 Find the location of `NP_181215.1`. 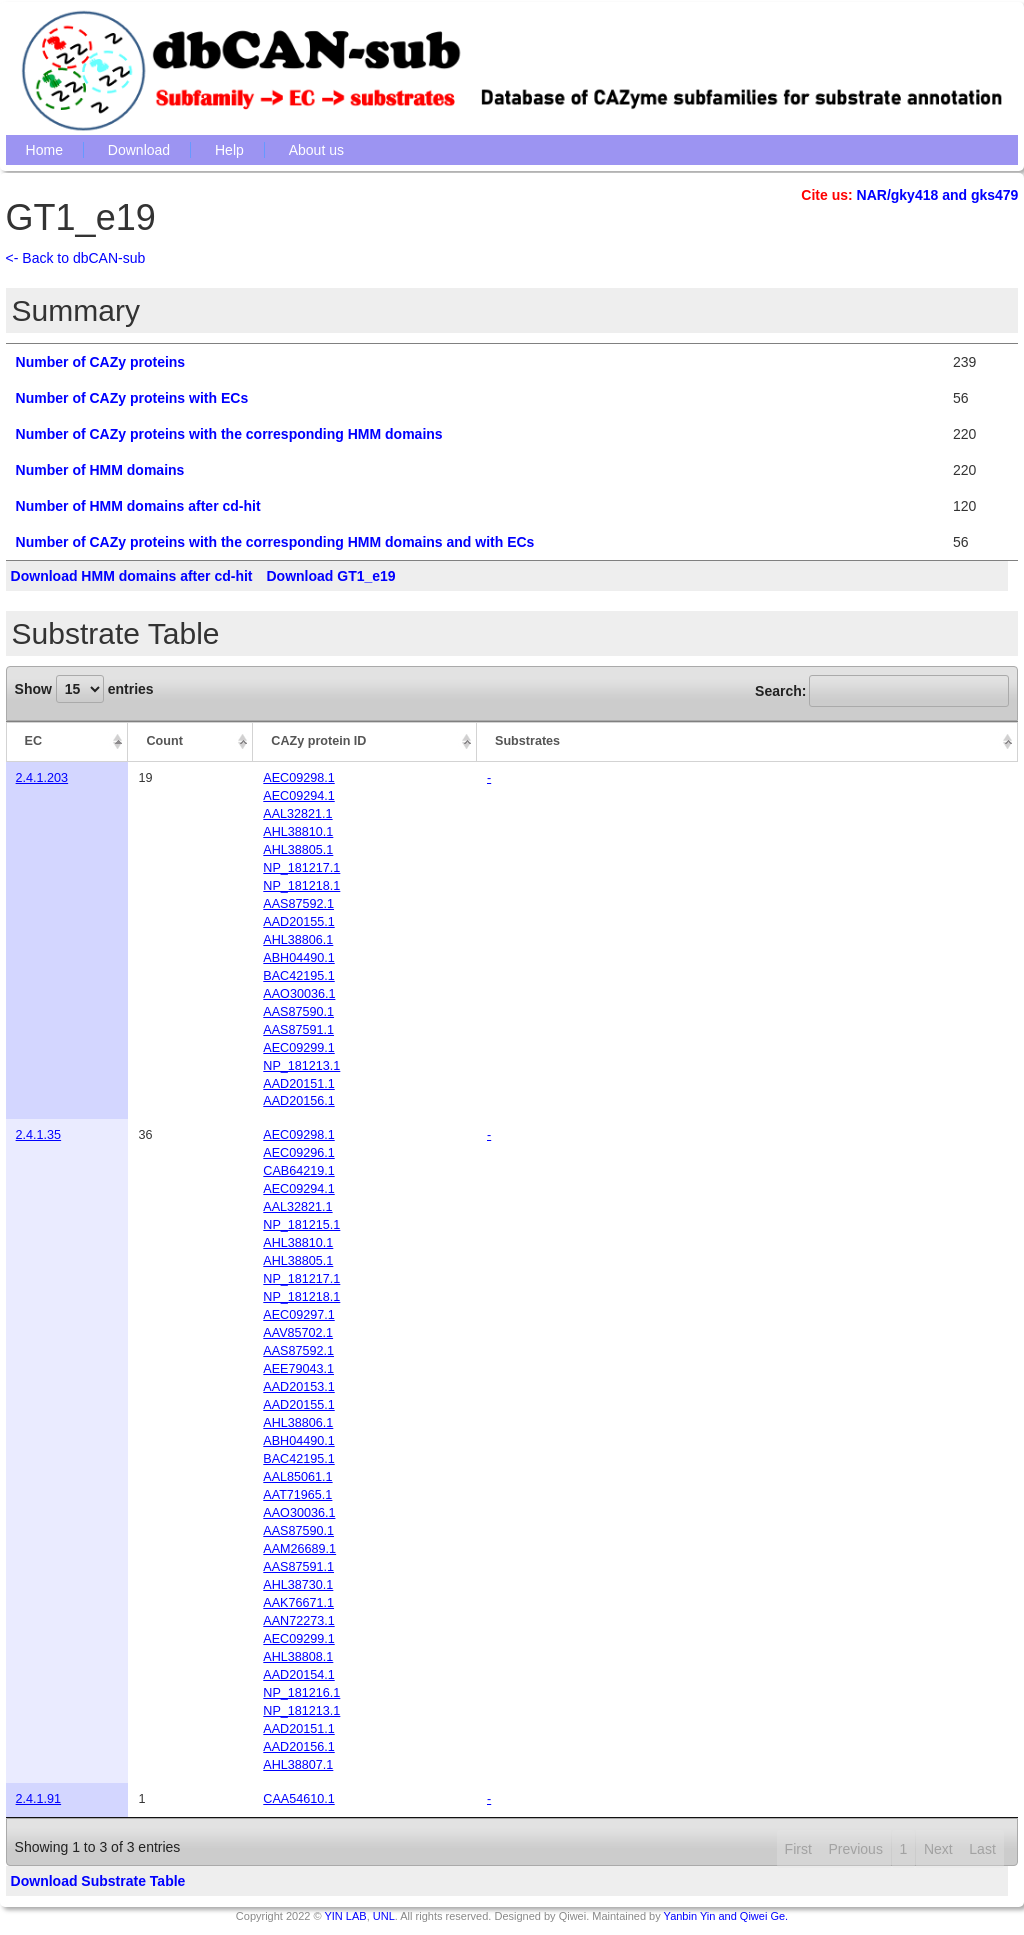

NP_181215.1 is located at coordinates (301, 1225).